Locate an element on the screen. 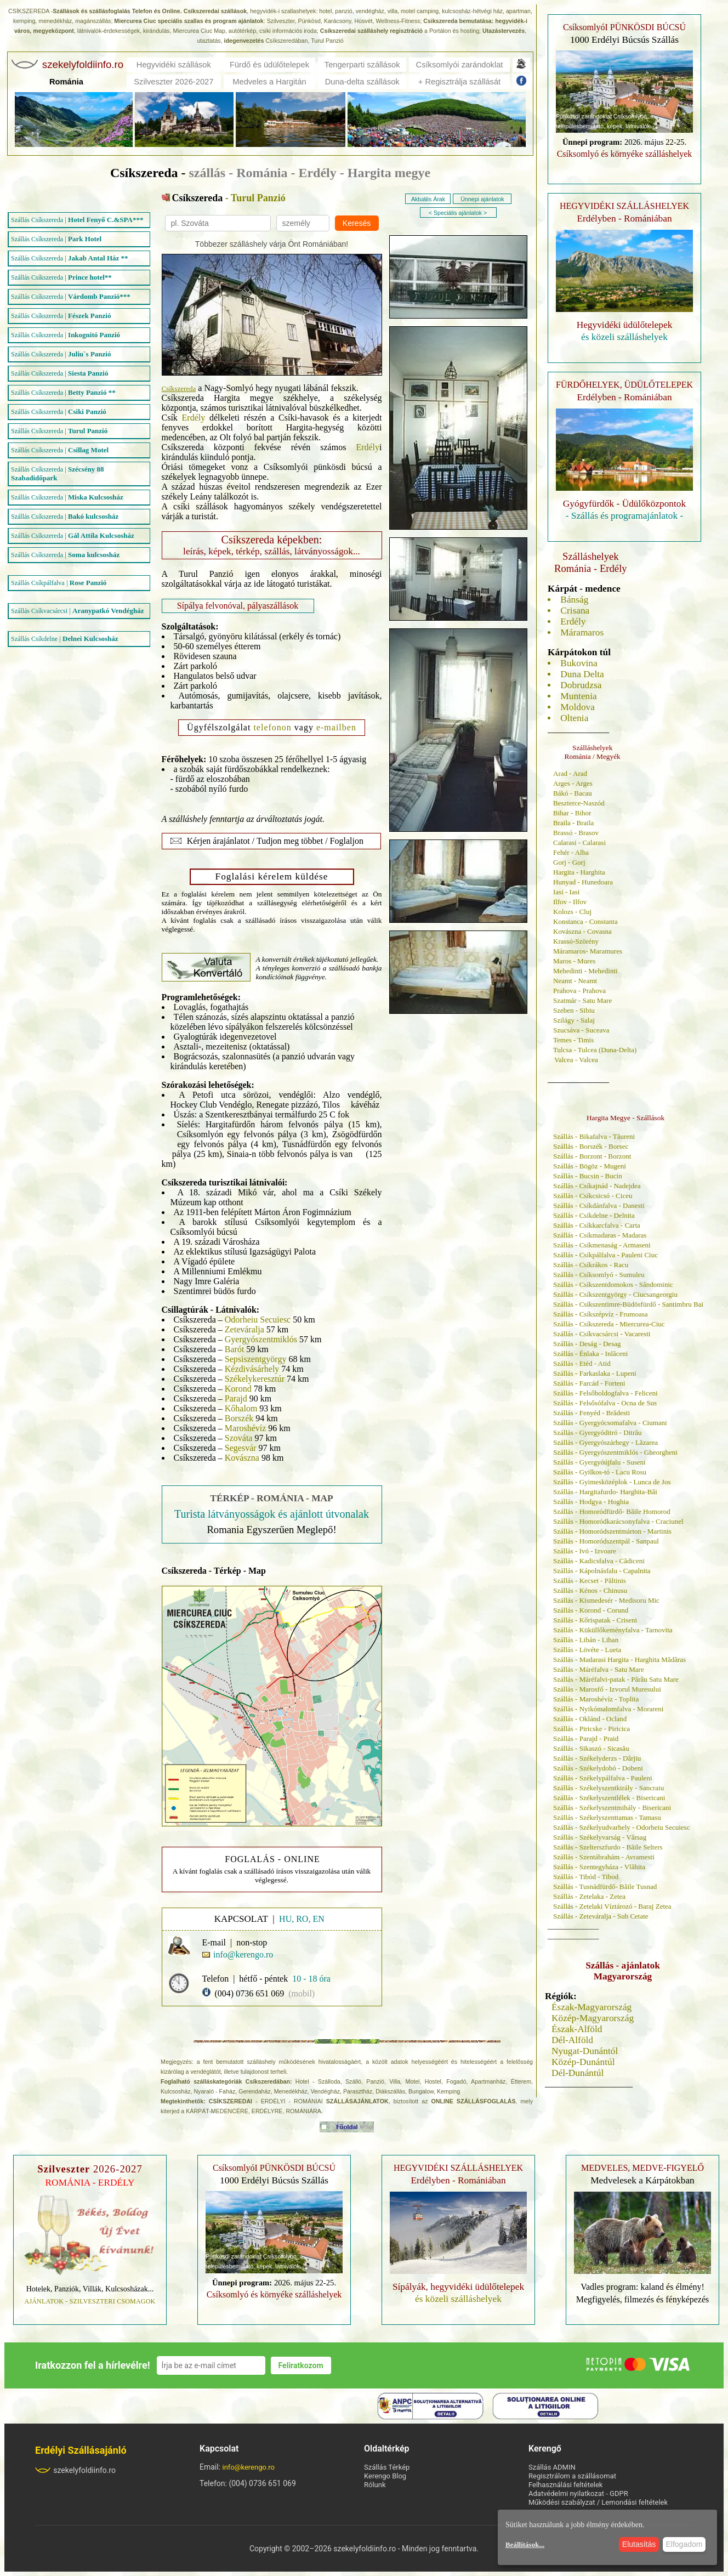  Szállás - Gyergyócsomafalva - Ciumani is located at coordinates (610, 1422).